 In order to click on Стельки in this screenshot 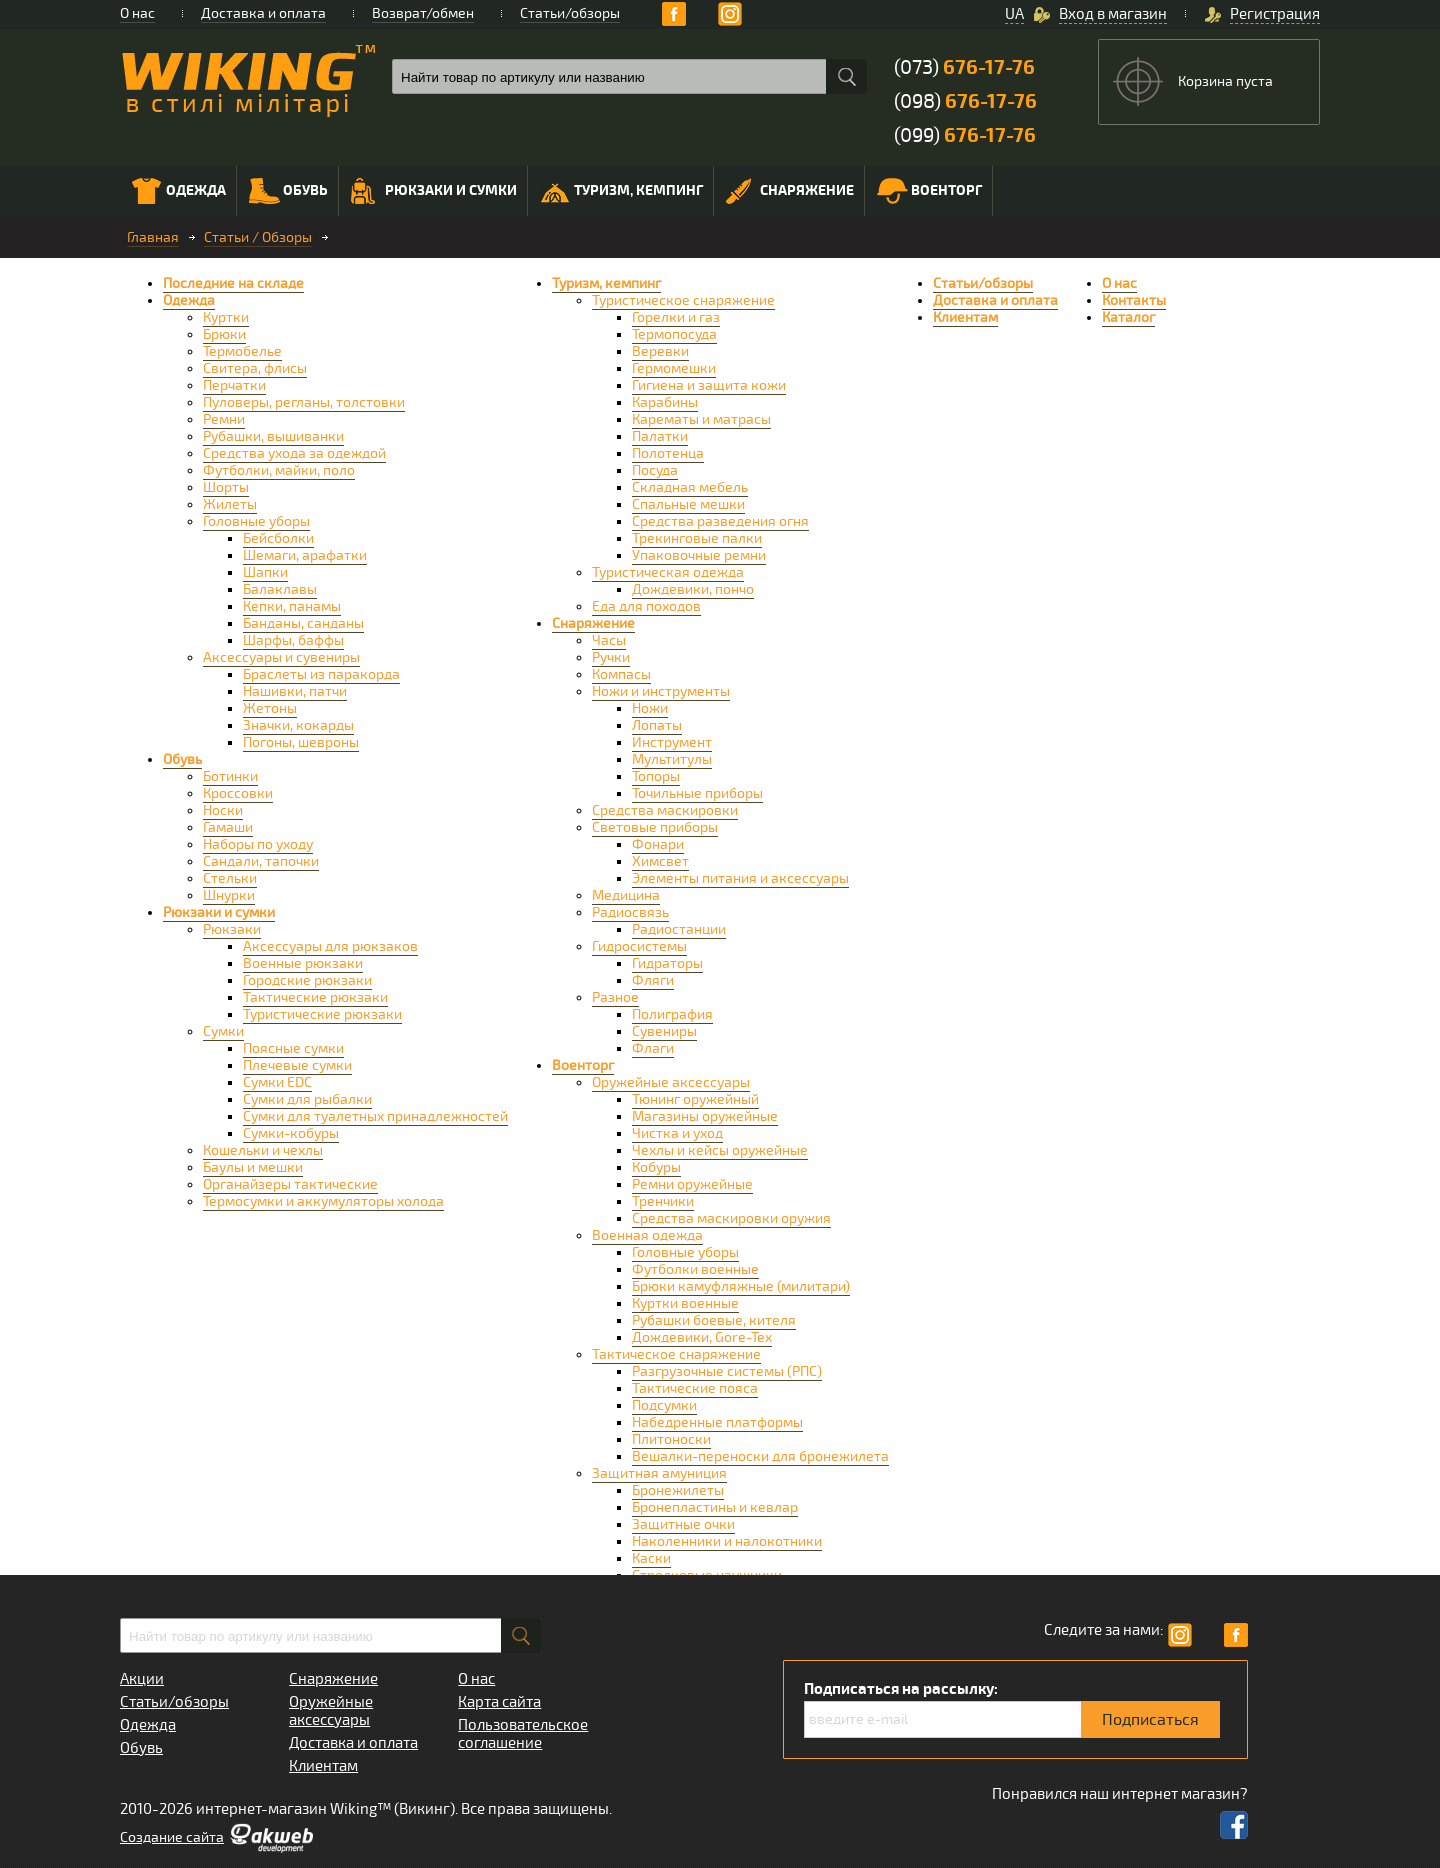, I will do `click(230, 878)`.